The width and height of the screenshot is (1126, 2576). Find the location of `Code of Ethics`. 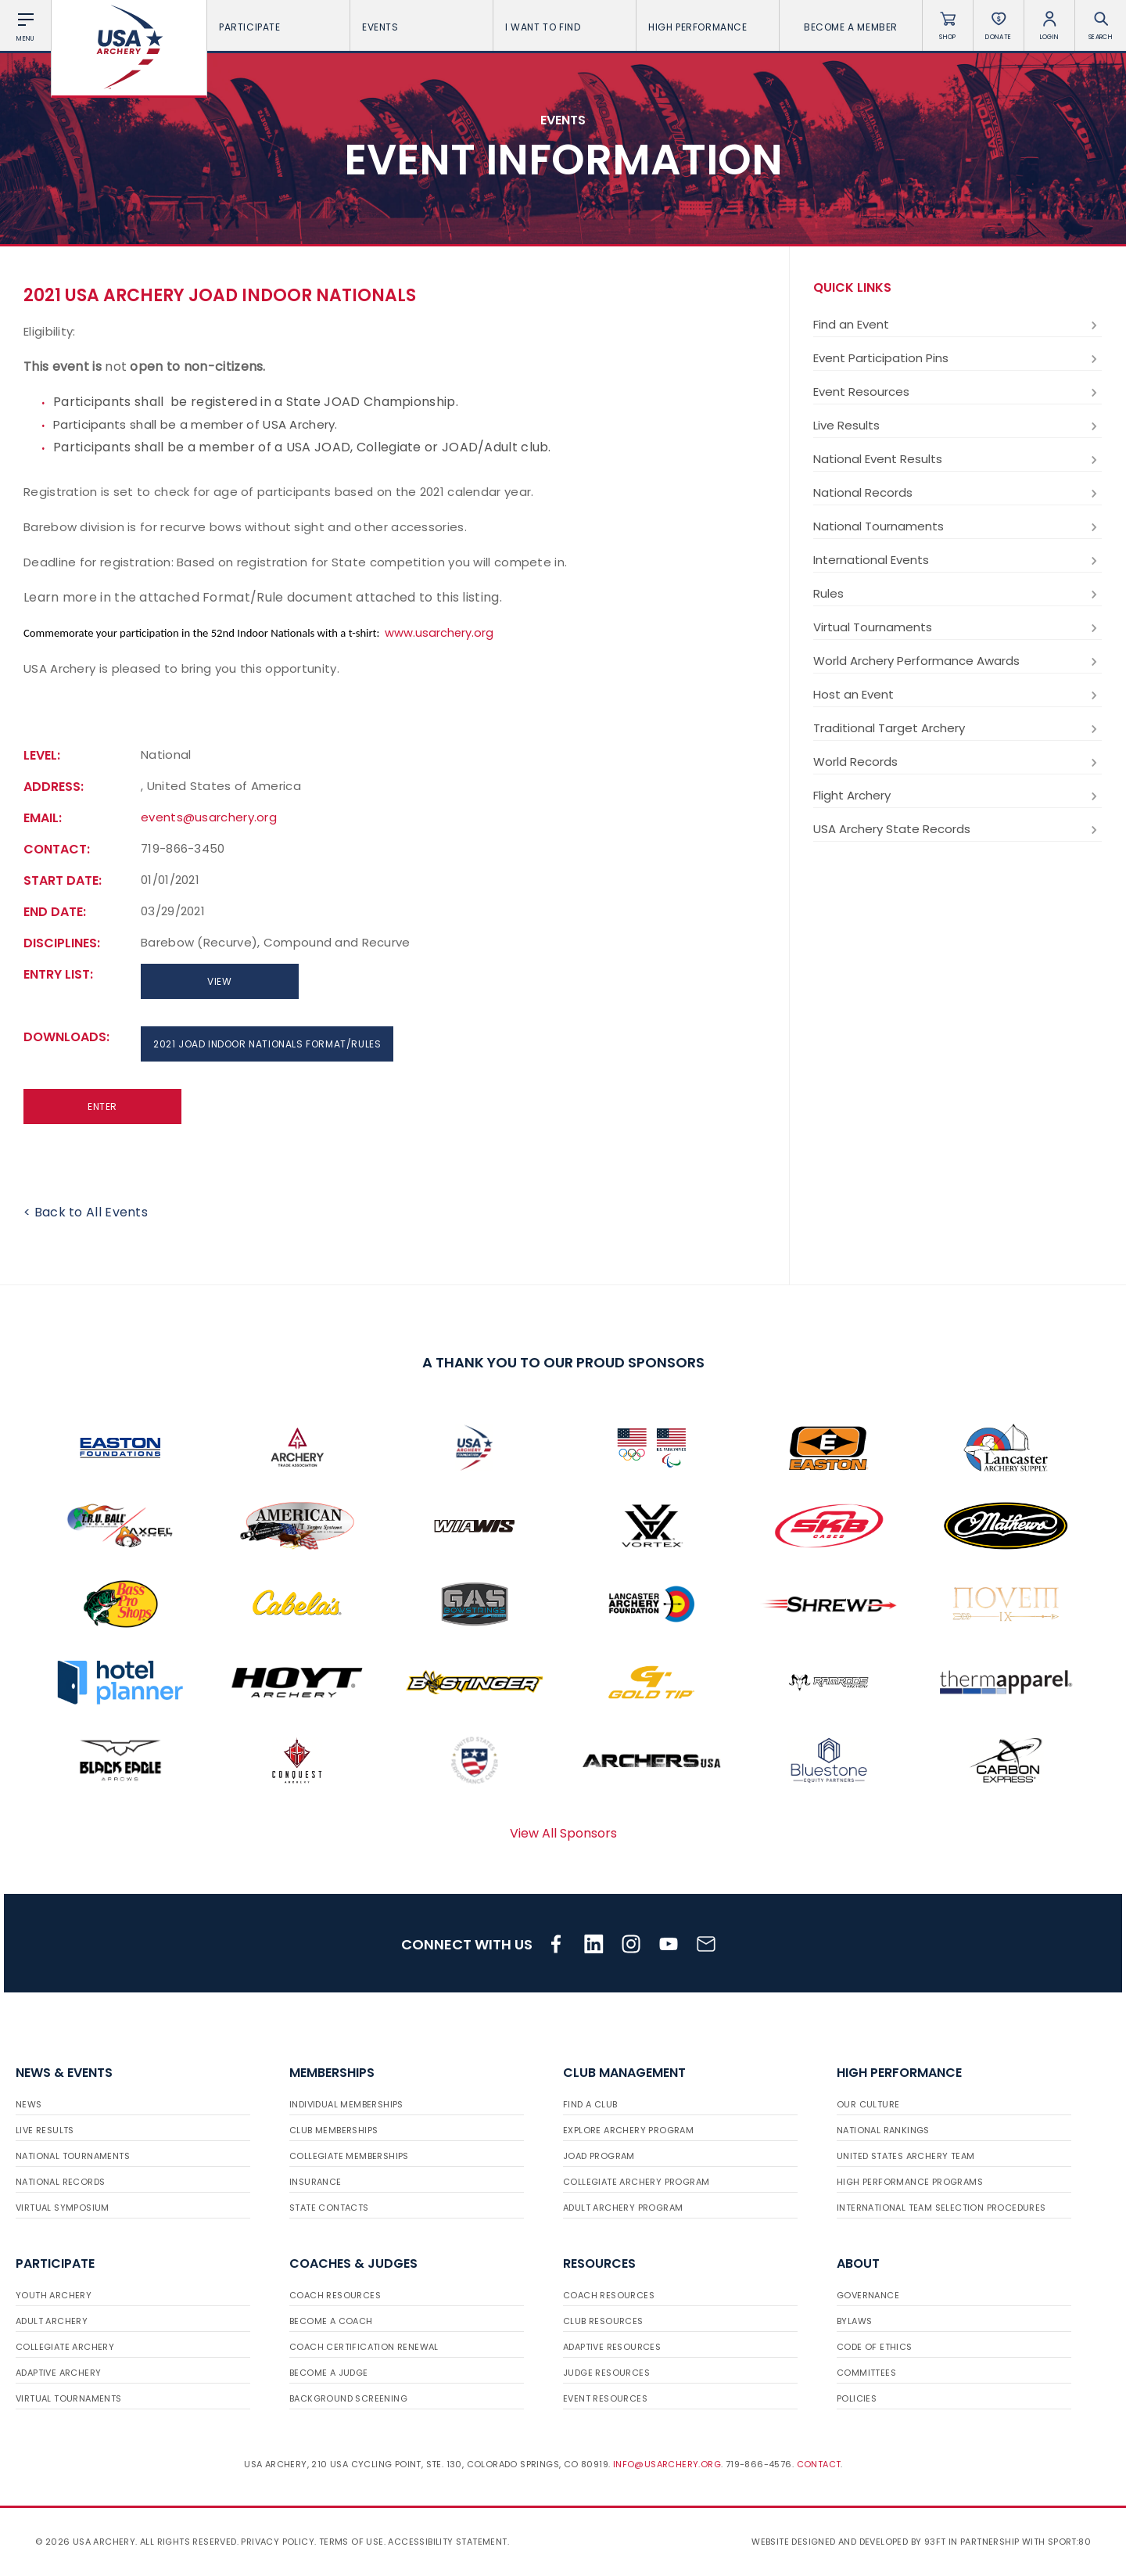

Code of Ethics is located at coordinates (875, 2347).